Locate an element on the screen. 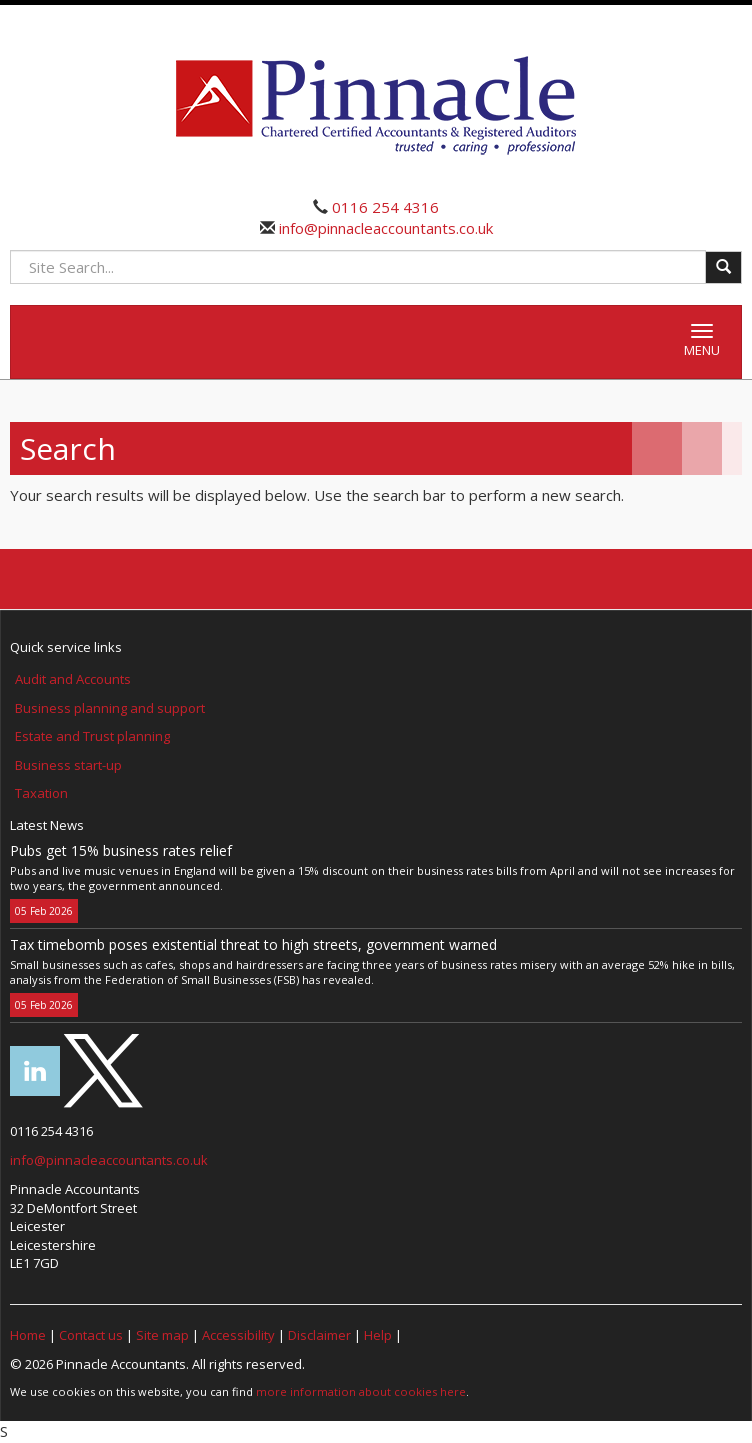 The height and width of the screenshot is (1443, 752). Accessibility is located at coordinates (238, 1335).